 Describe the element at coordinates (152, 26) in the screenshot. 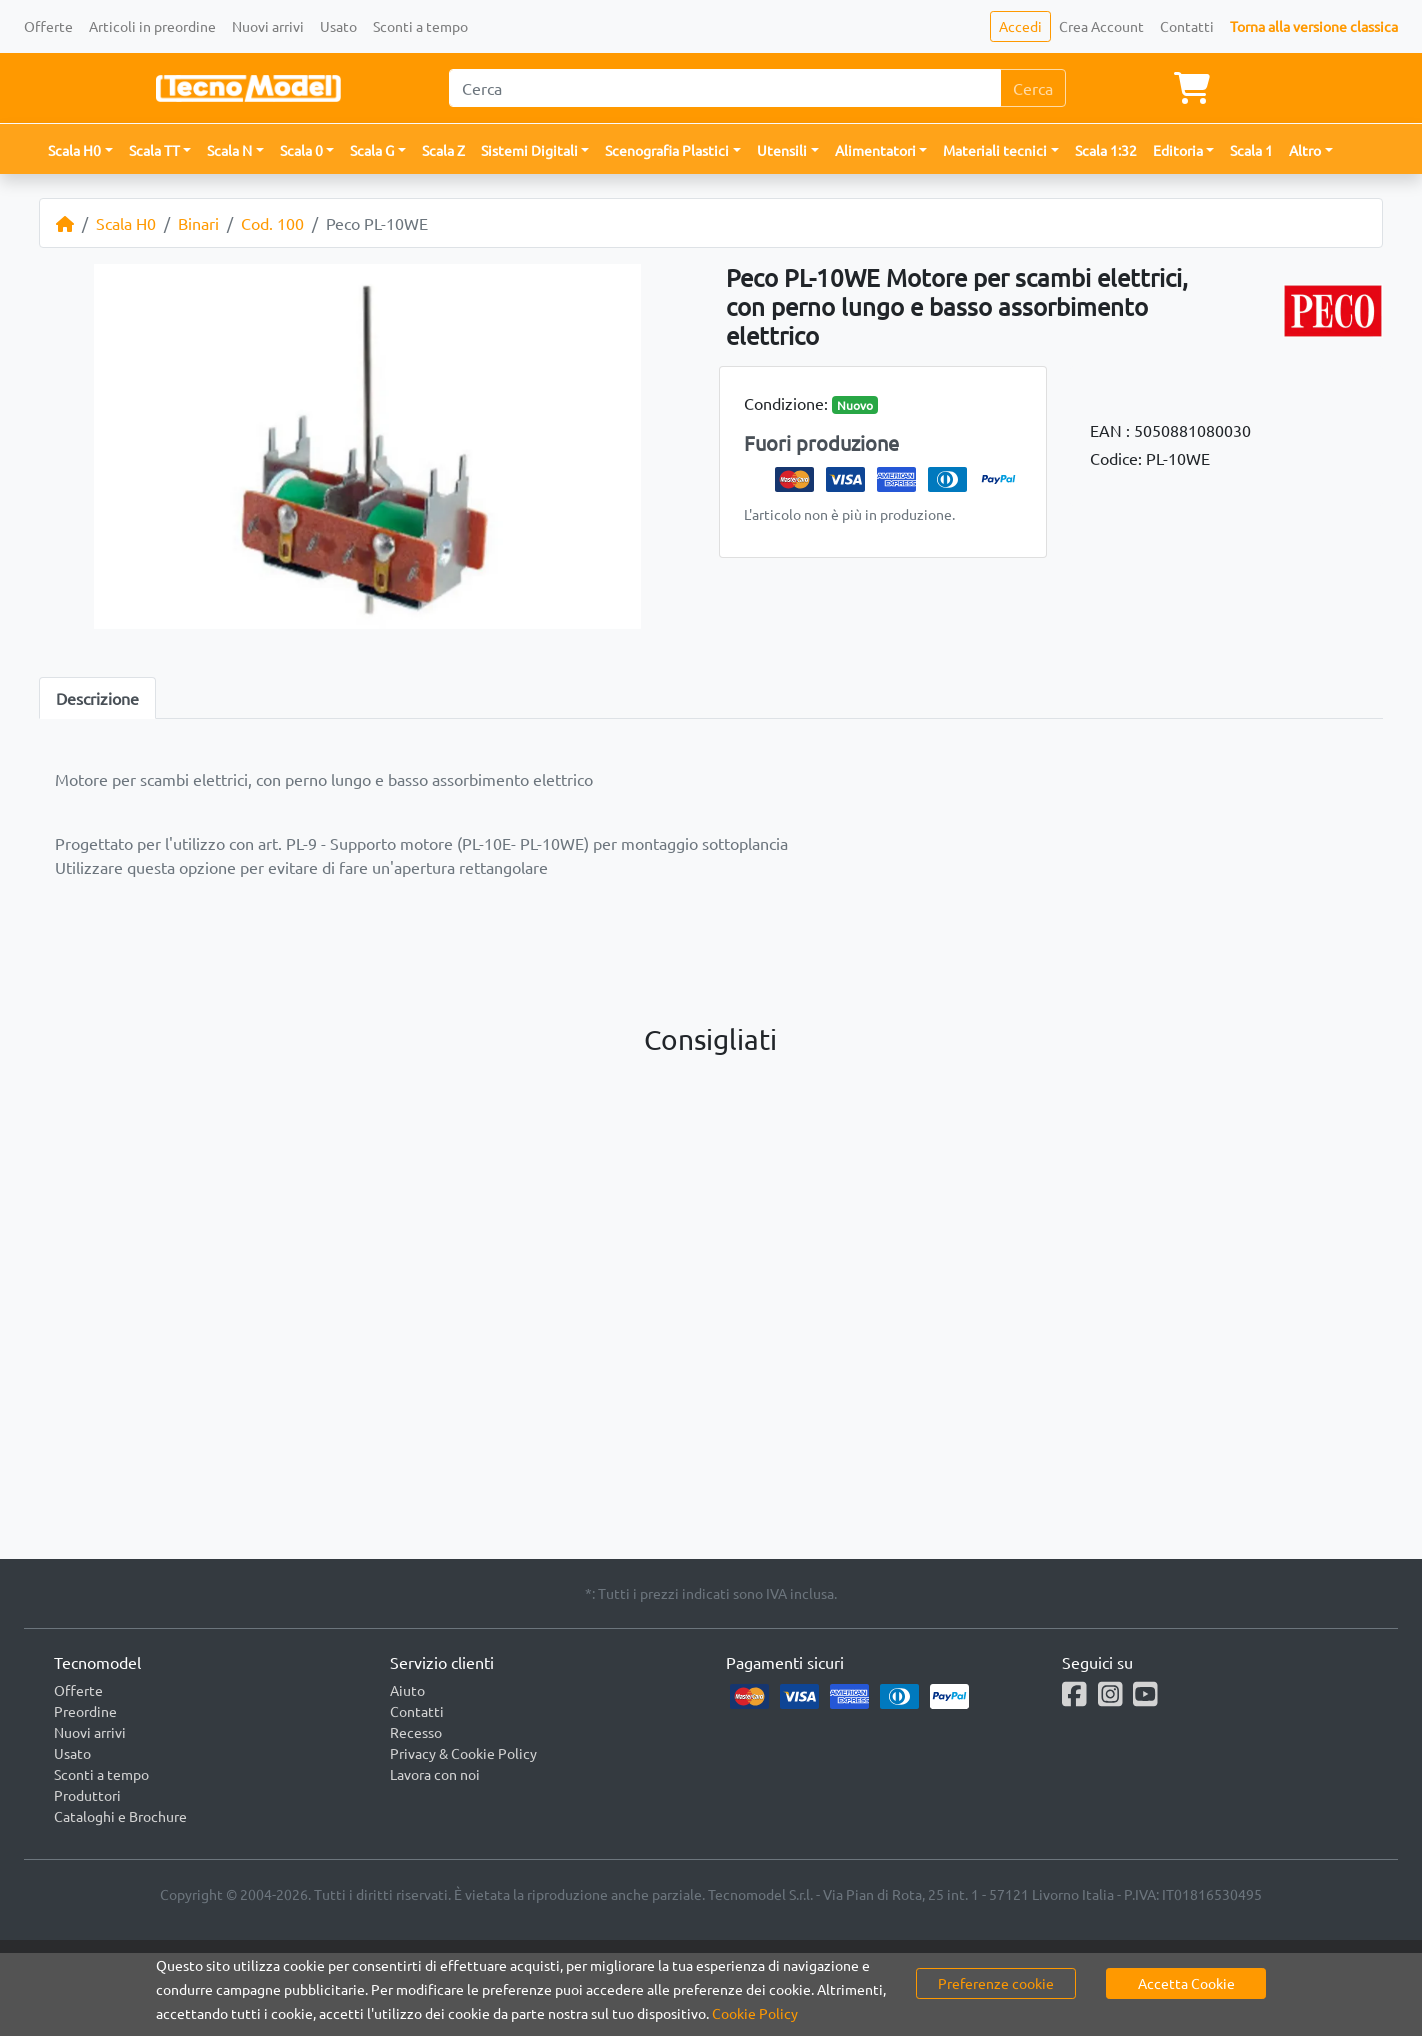

I see `Articoli in preordine` at that location.